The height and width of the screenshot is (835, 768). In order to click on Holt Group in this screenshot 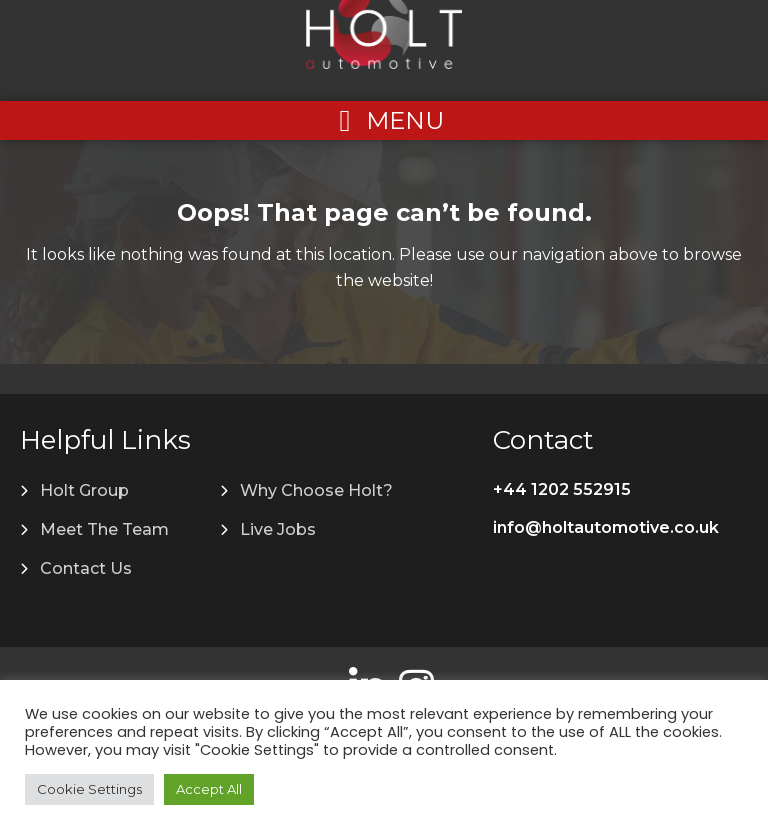, I will do `click(84, 490)`.